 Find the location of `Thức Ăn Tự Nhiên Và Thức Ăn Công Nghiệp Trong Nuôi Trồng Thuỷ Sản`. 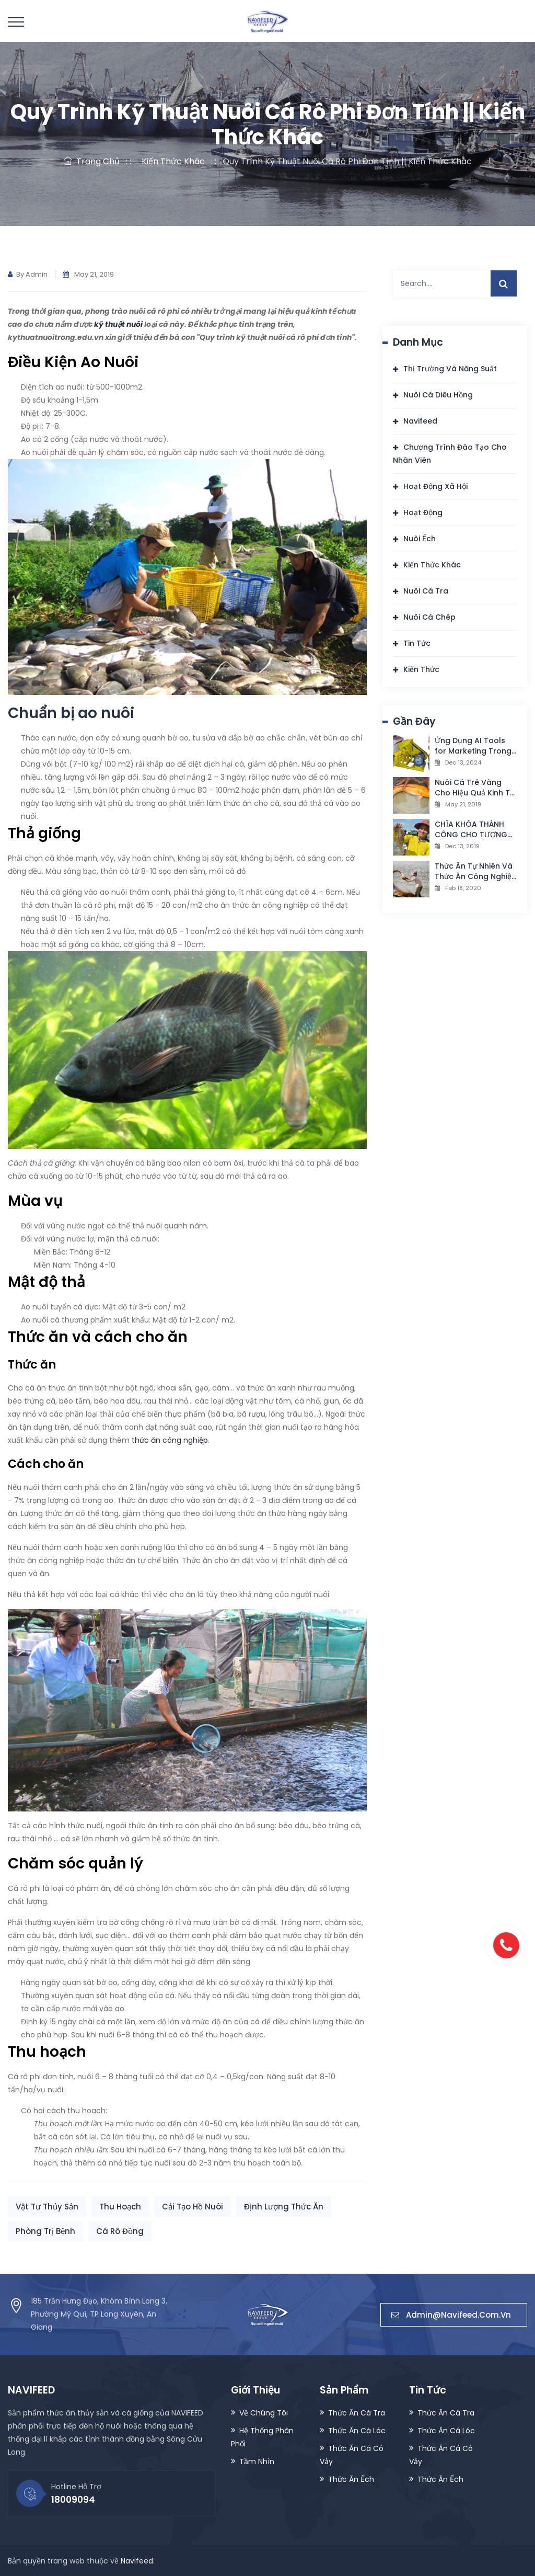

Thức Ăn Tự Nhiên Và Thức Ăn Công Nghiệp Trong Nuôi Trồng Thuỷ Sản is located at coordinates (476, 871).